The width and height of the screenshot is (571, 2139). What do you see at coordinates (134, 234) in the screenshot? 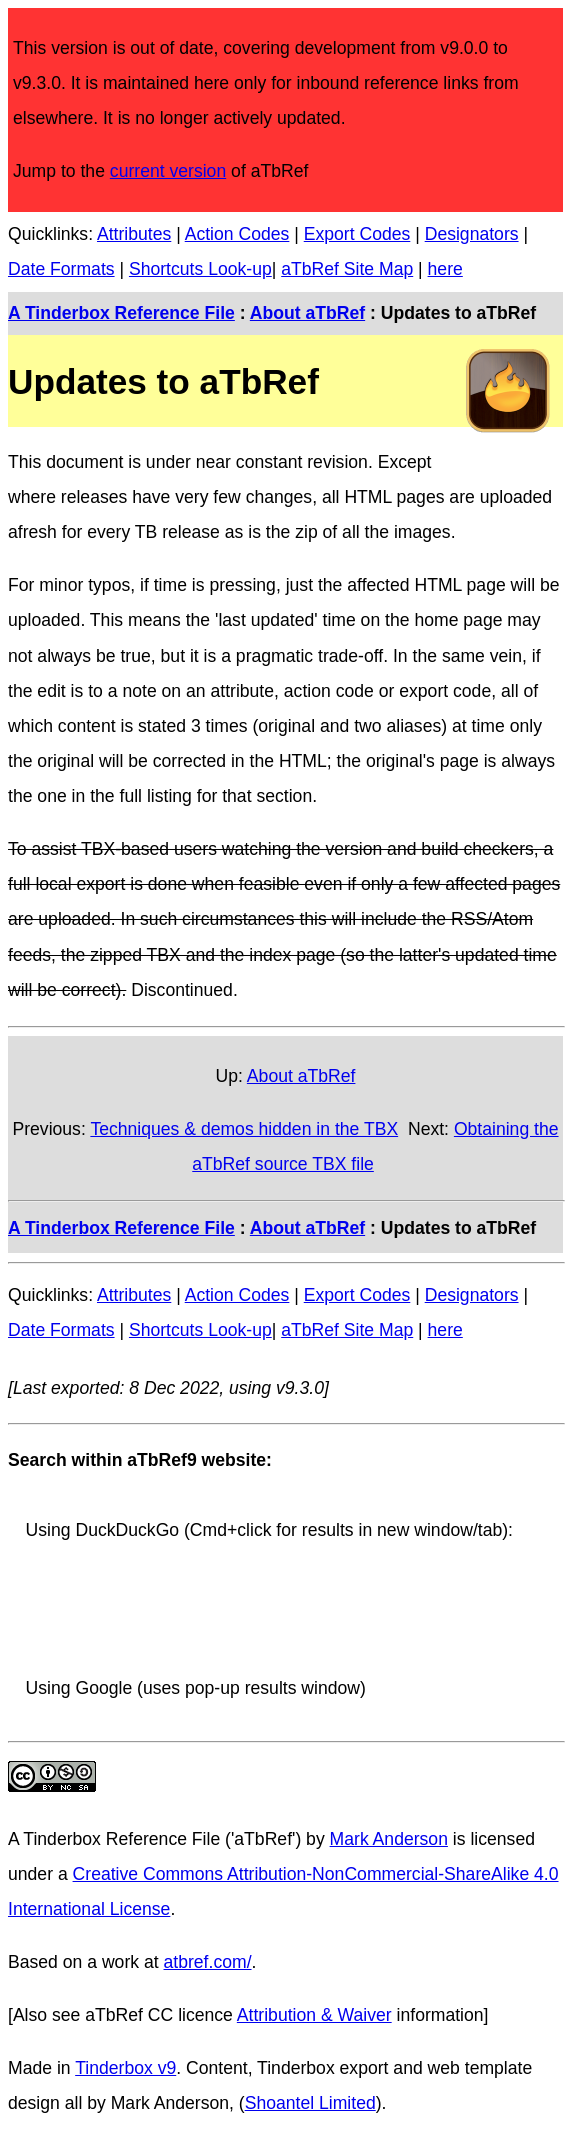
I see `Attributes` at bounding box center [134, 234].